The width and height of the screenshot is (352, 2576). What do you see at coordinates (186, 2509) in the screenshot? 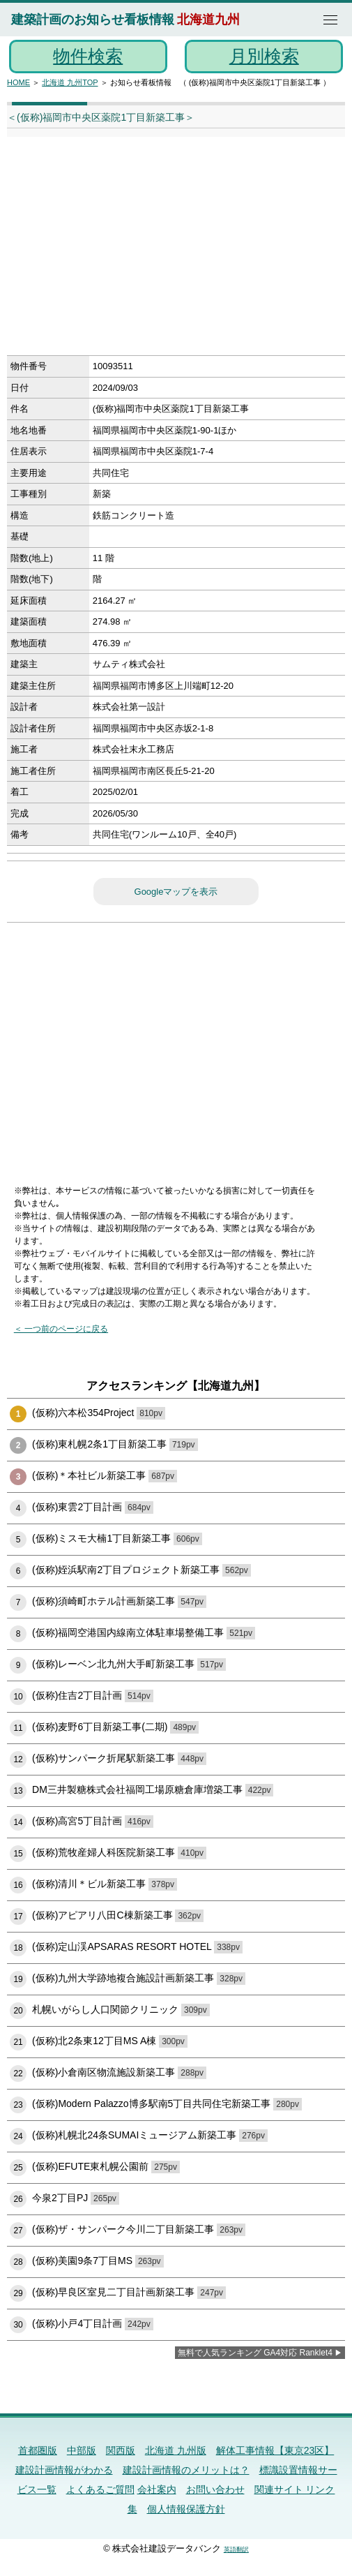
I see `個人情報保護方針` at bounding box center [186, 2509].